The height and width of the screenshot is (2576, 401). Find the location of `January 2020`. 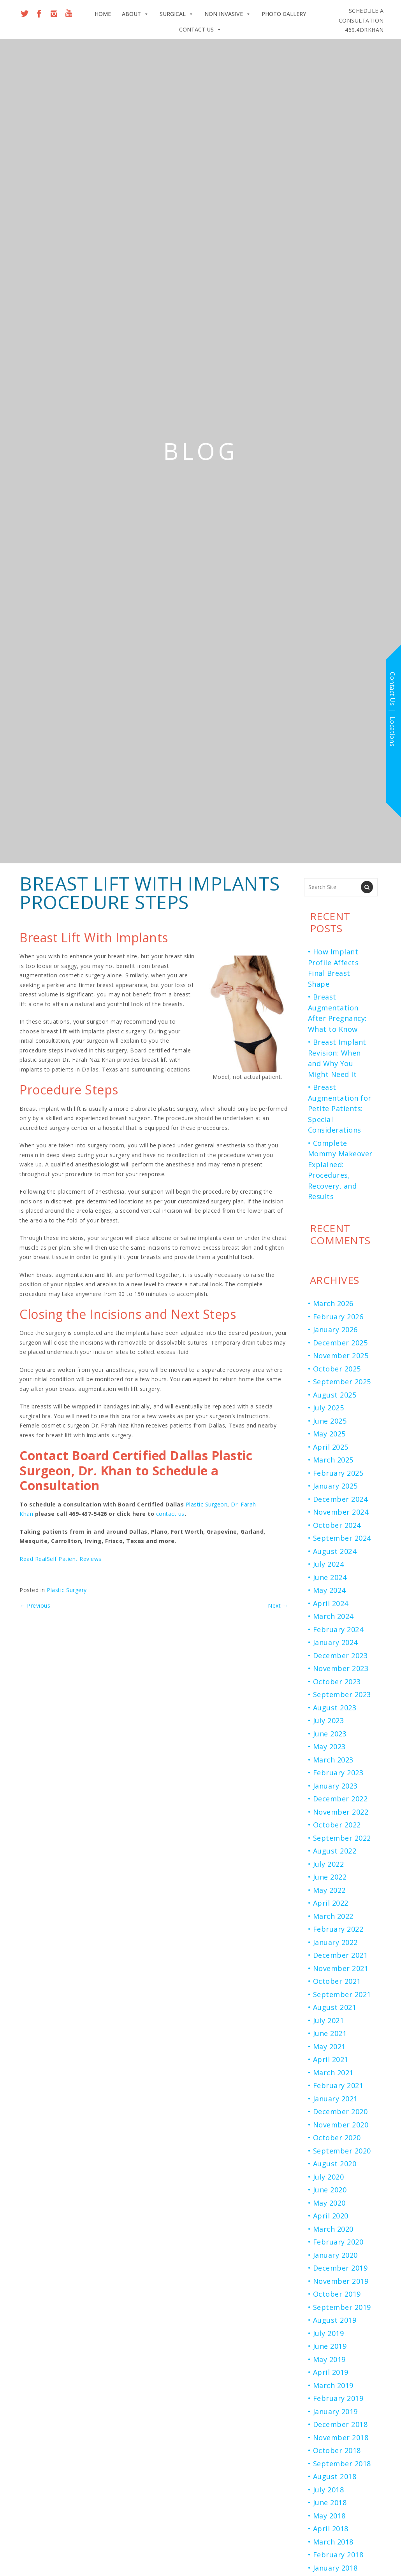

January 2020 is located at coordinates (335, 2255).